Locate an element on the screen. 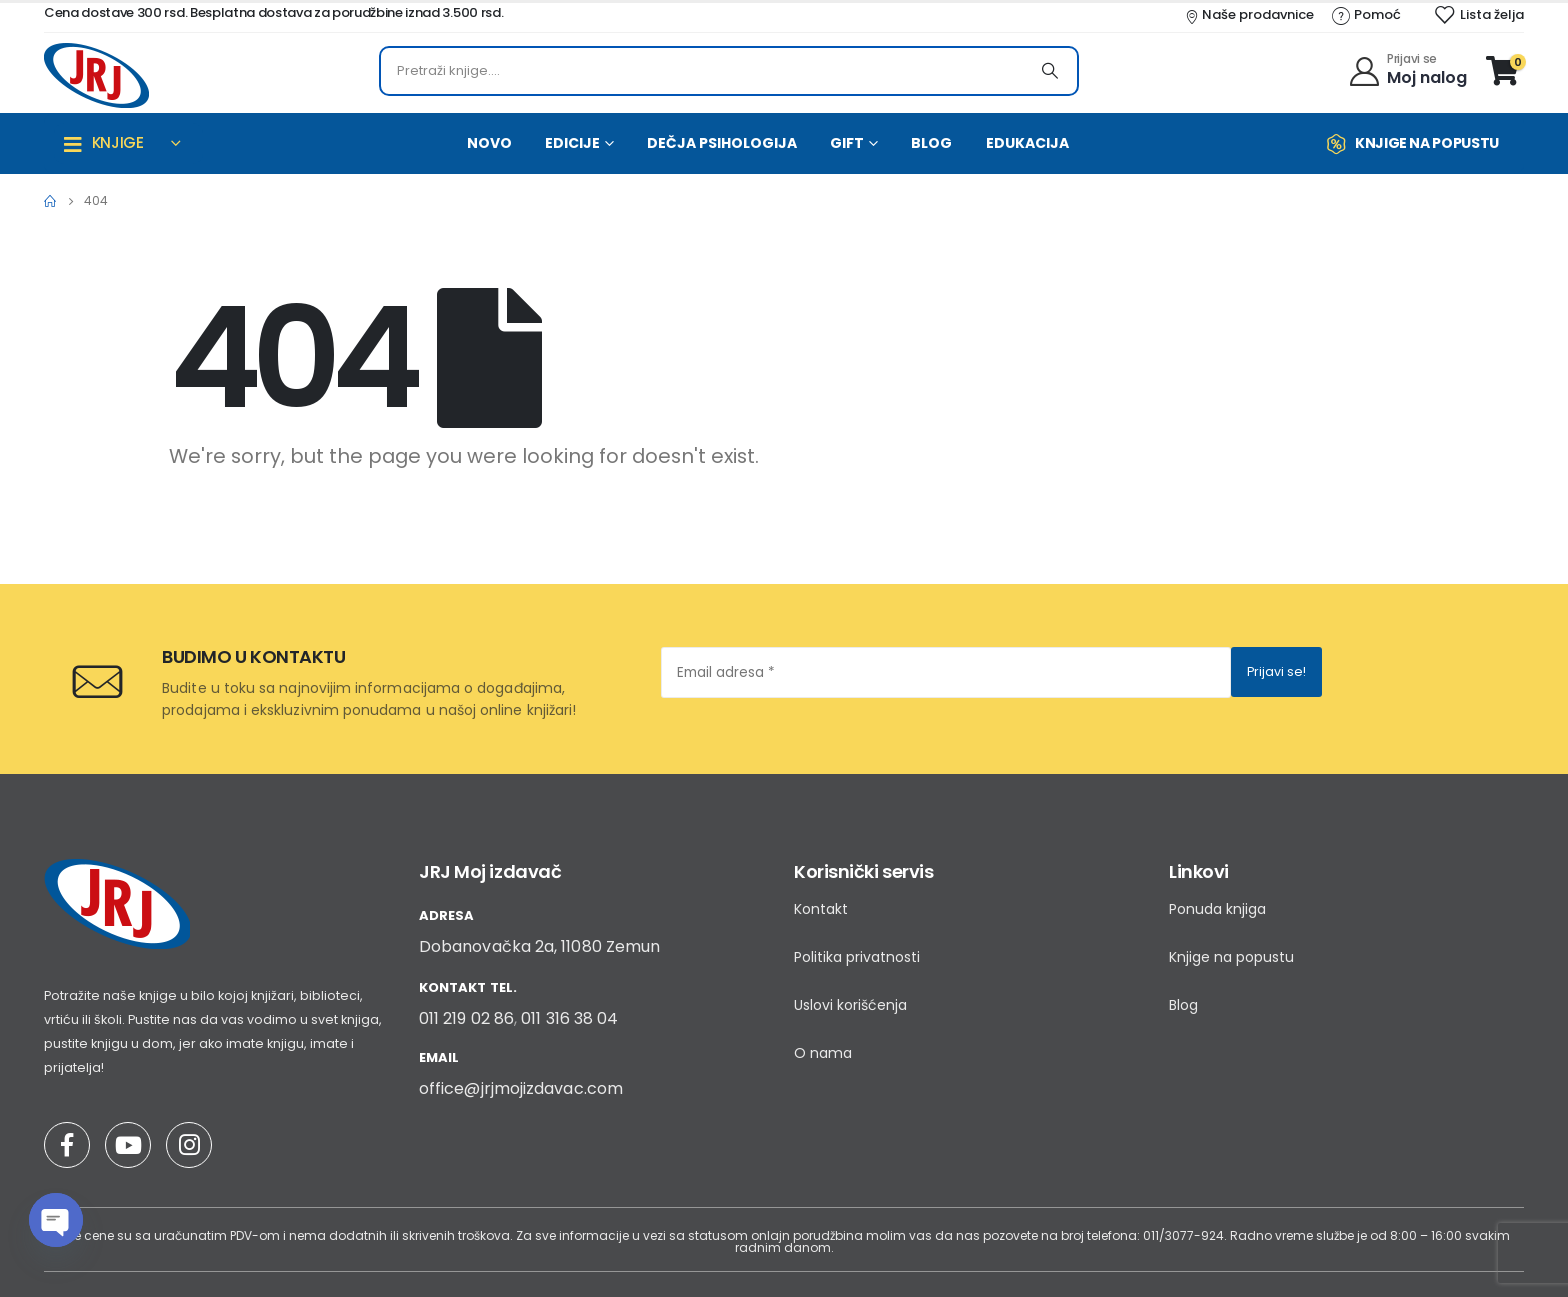 The width and height of the screenshot is (1568, 1297). GIFT is located at coordinates (847, 143).